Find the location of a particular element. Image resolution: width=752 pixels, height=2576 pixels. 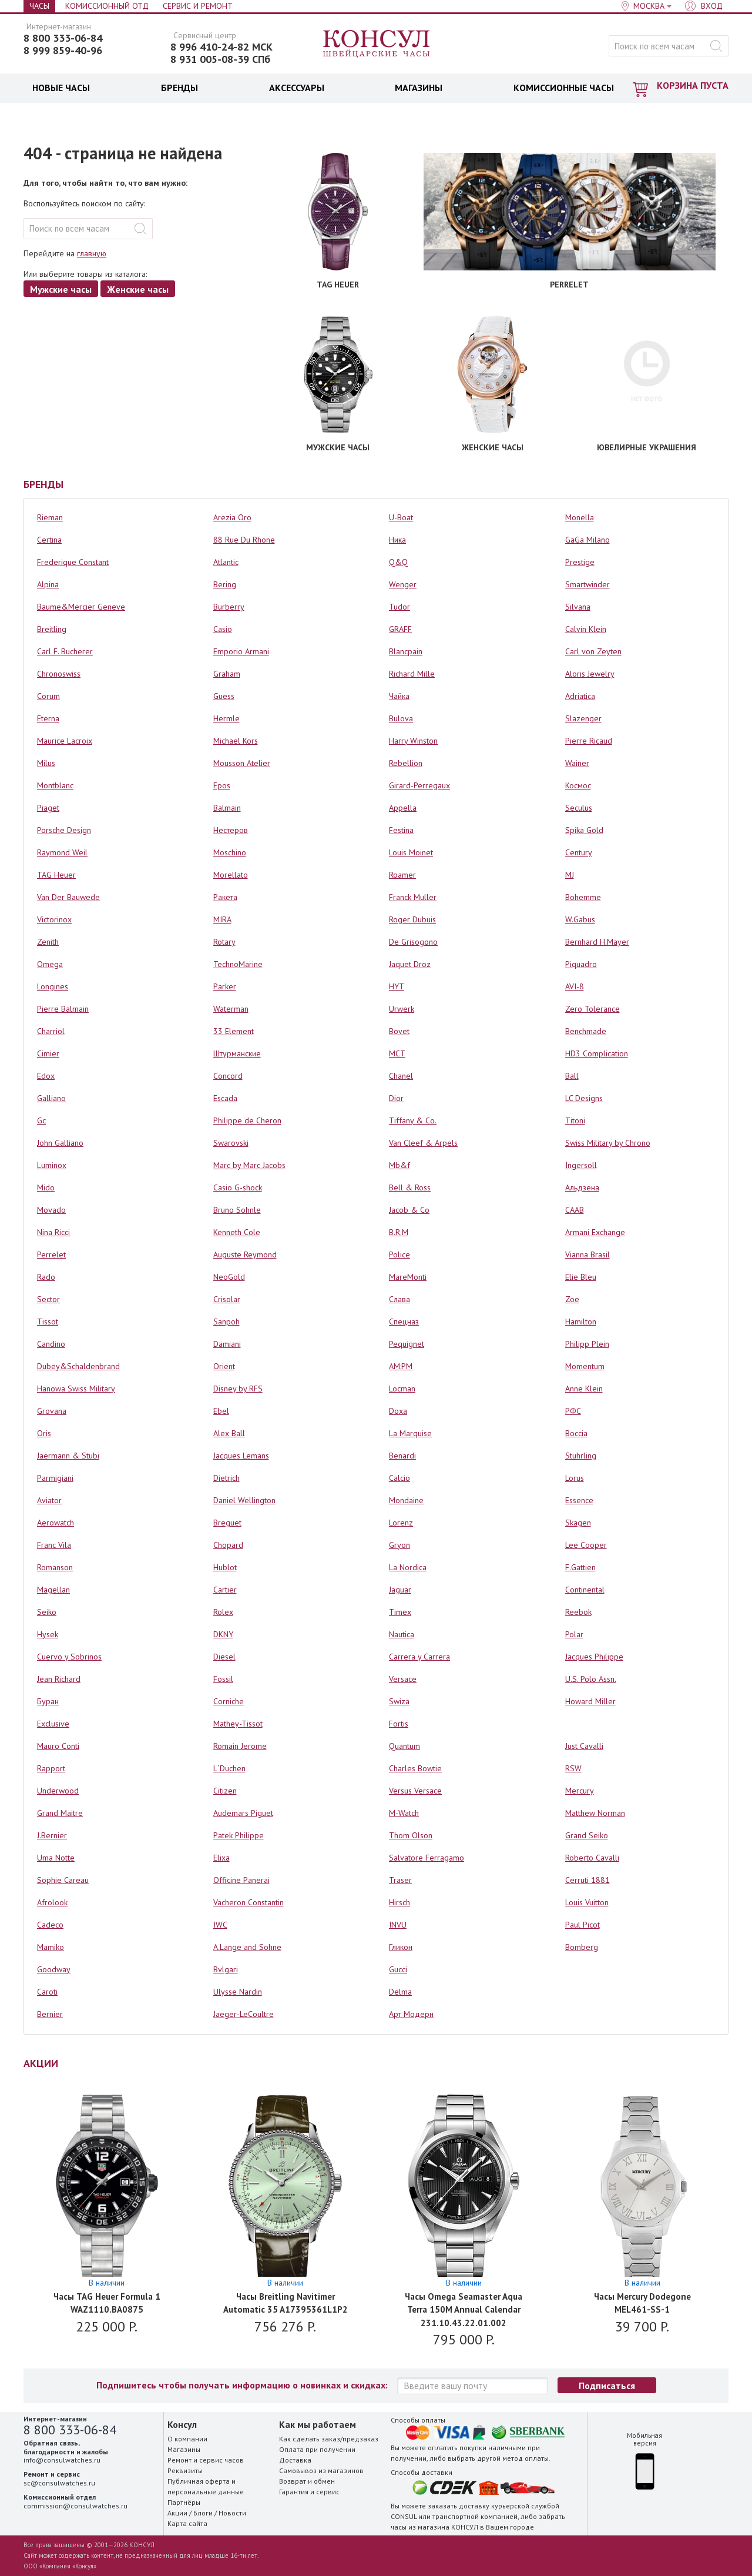

U.S. Polo Assn. is located at coordinates (590, 1679).